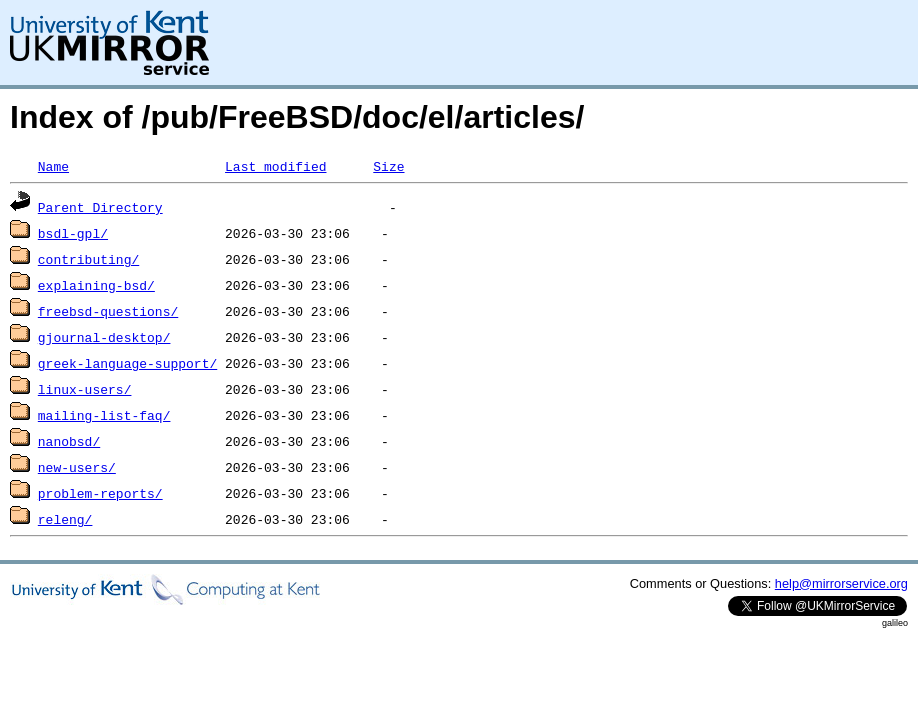 Image resolution: width=918 pixels, height=720 pixels. I want to click on bsdl-gpl/, so click(73, 233).